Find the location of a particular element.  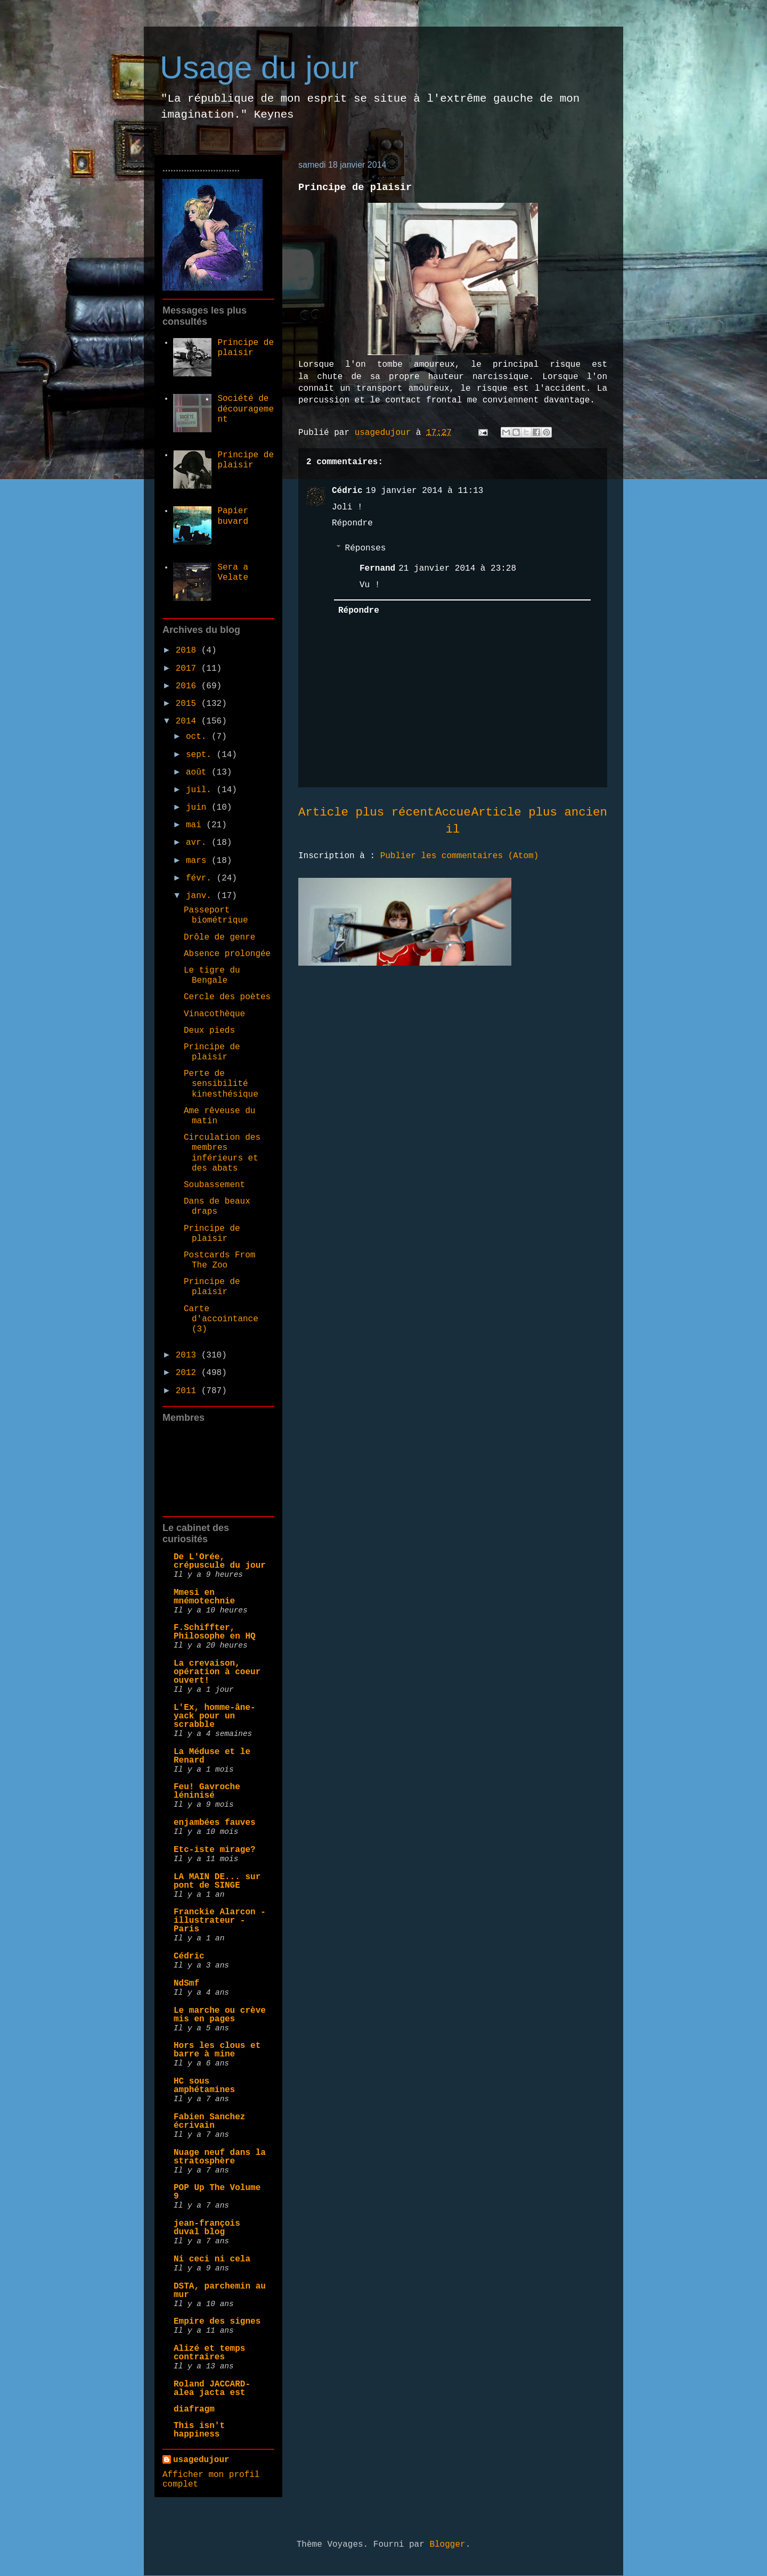

Empire des signes is located at coordinates (217, 2321).